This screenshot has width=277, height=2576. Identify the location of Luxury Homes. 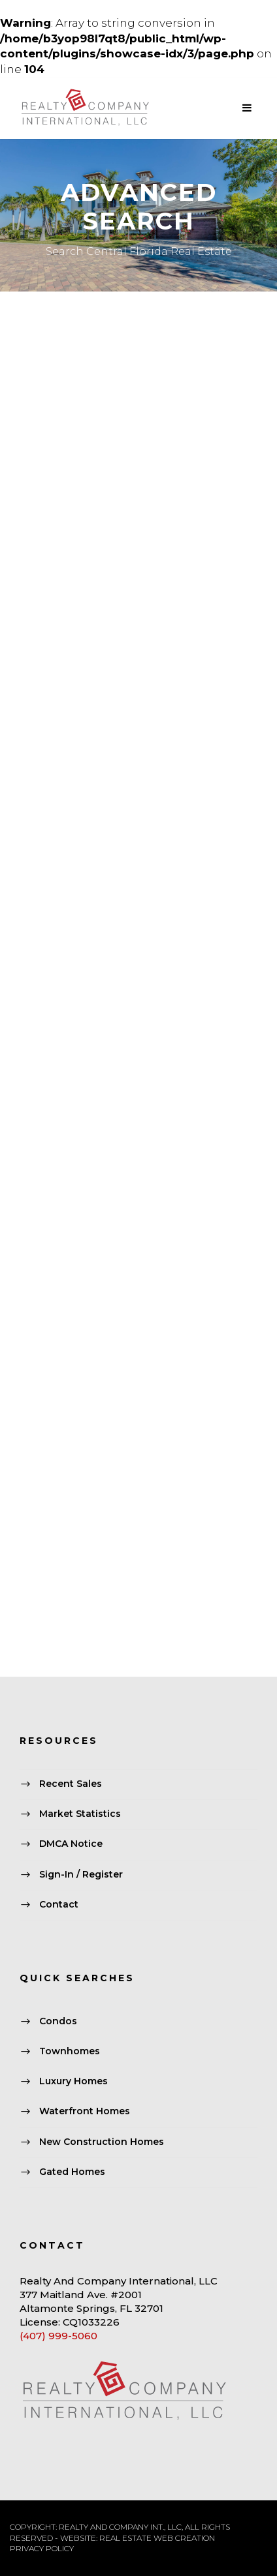
(73, 2081).